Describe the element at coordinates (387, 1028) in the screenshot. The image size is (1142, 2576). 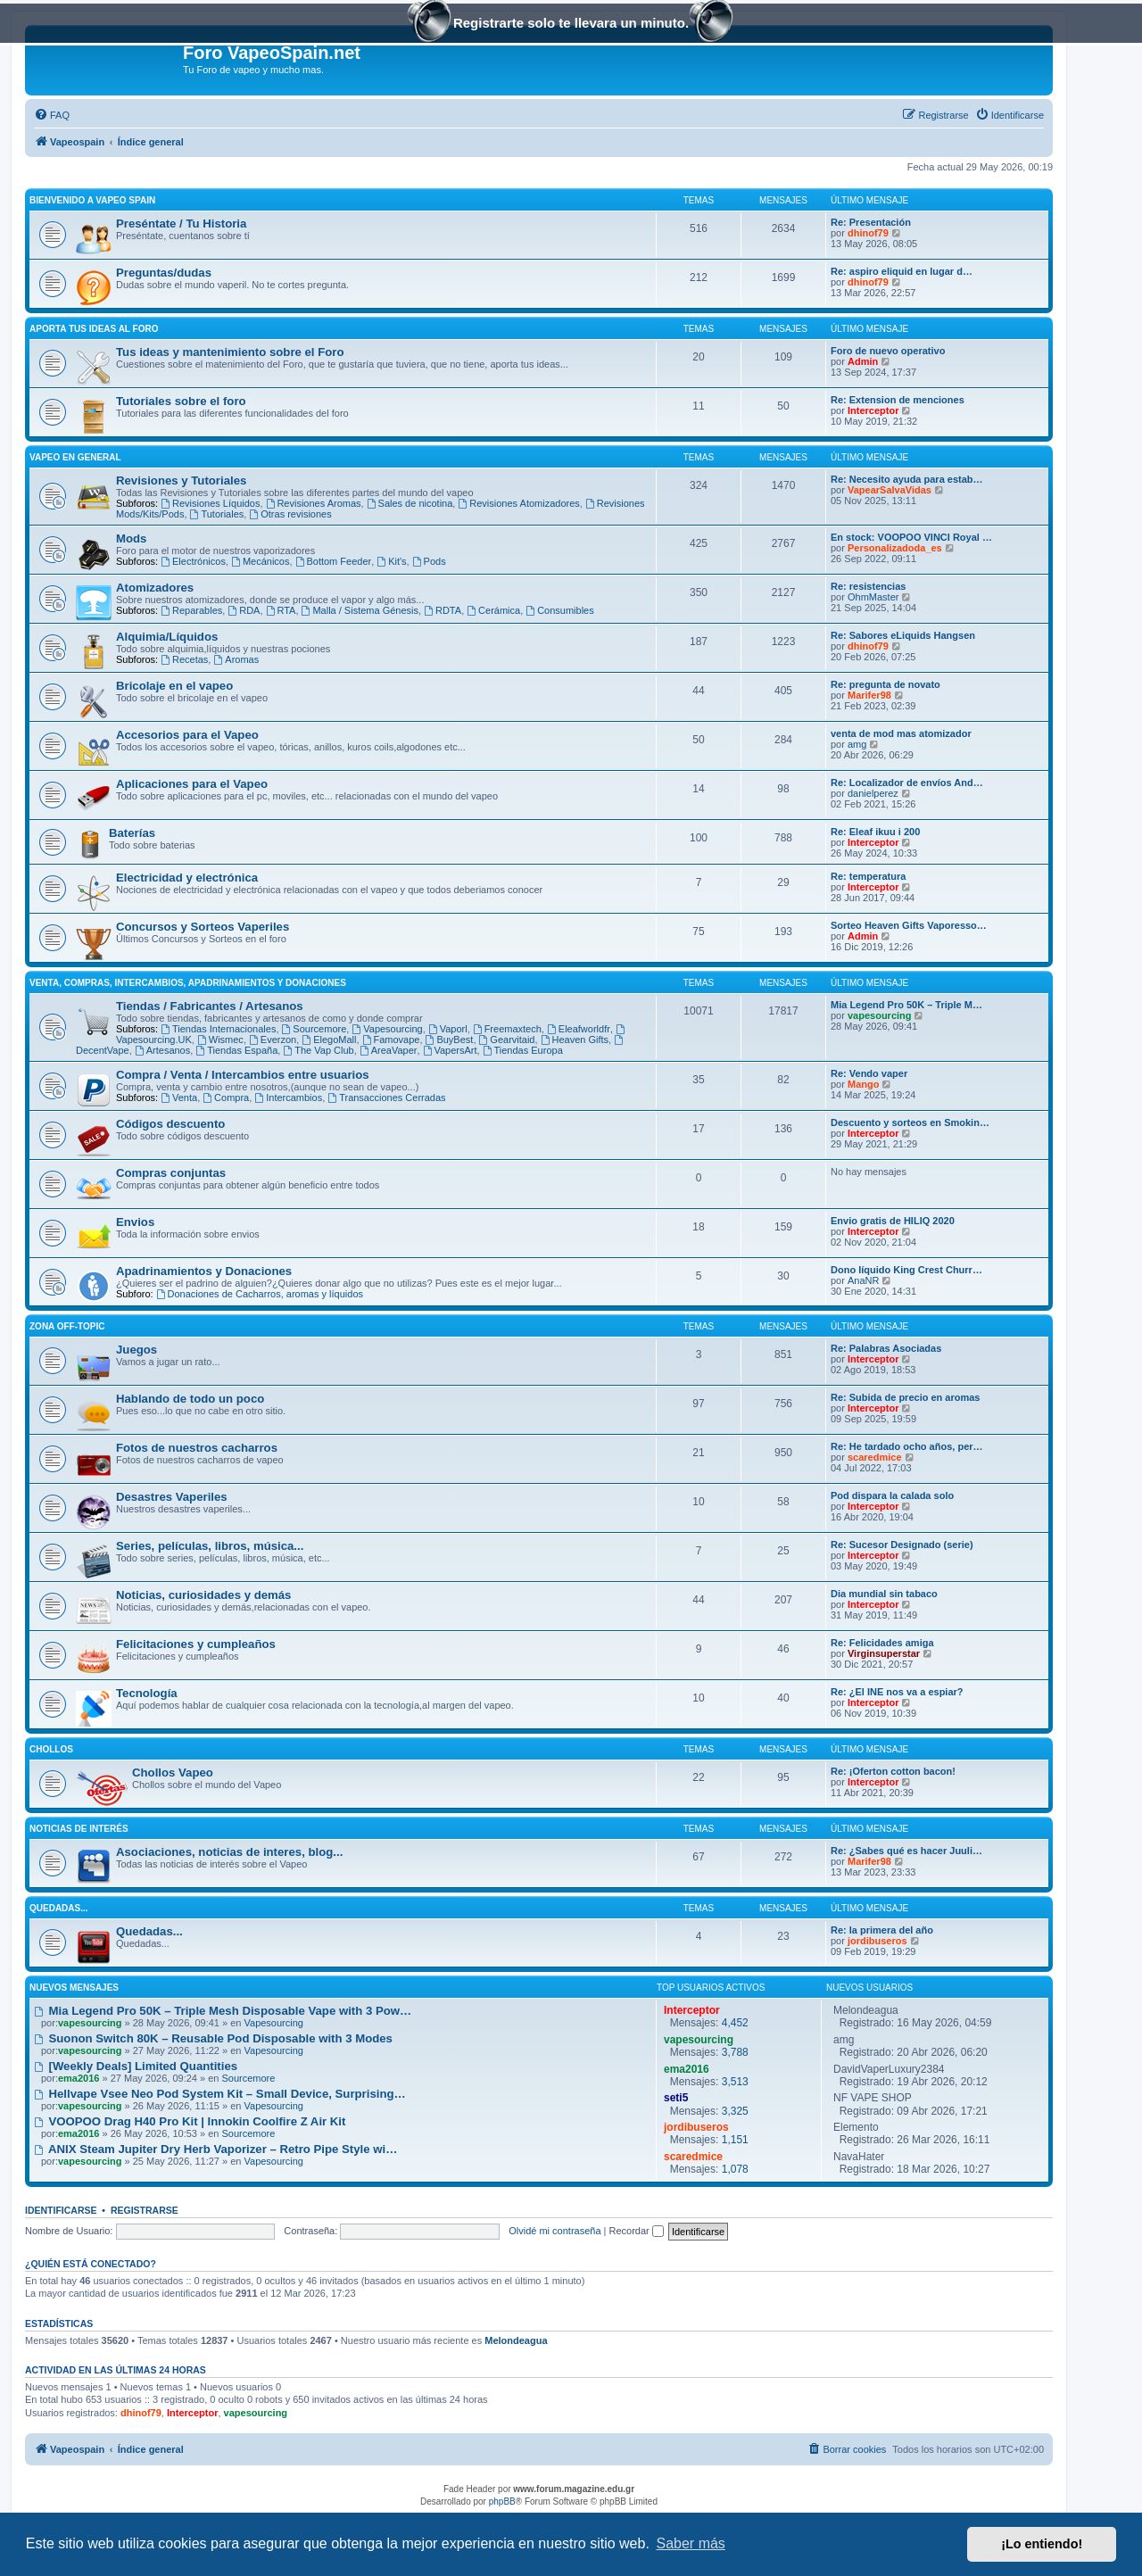
I see `Vapesourcing` at that location.